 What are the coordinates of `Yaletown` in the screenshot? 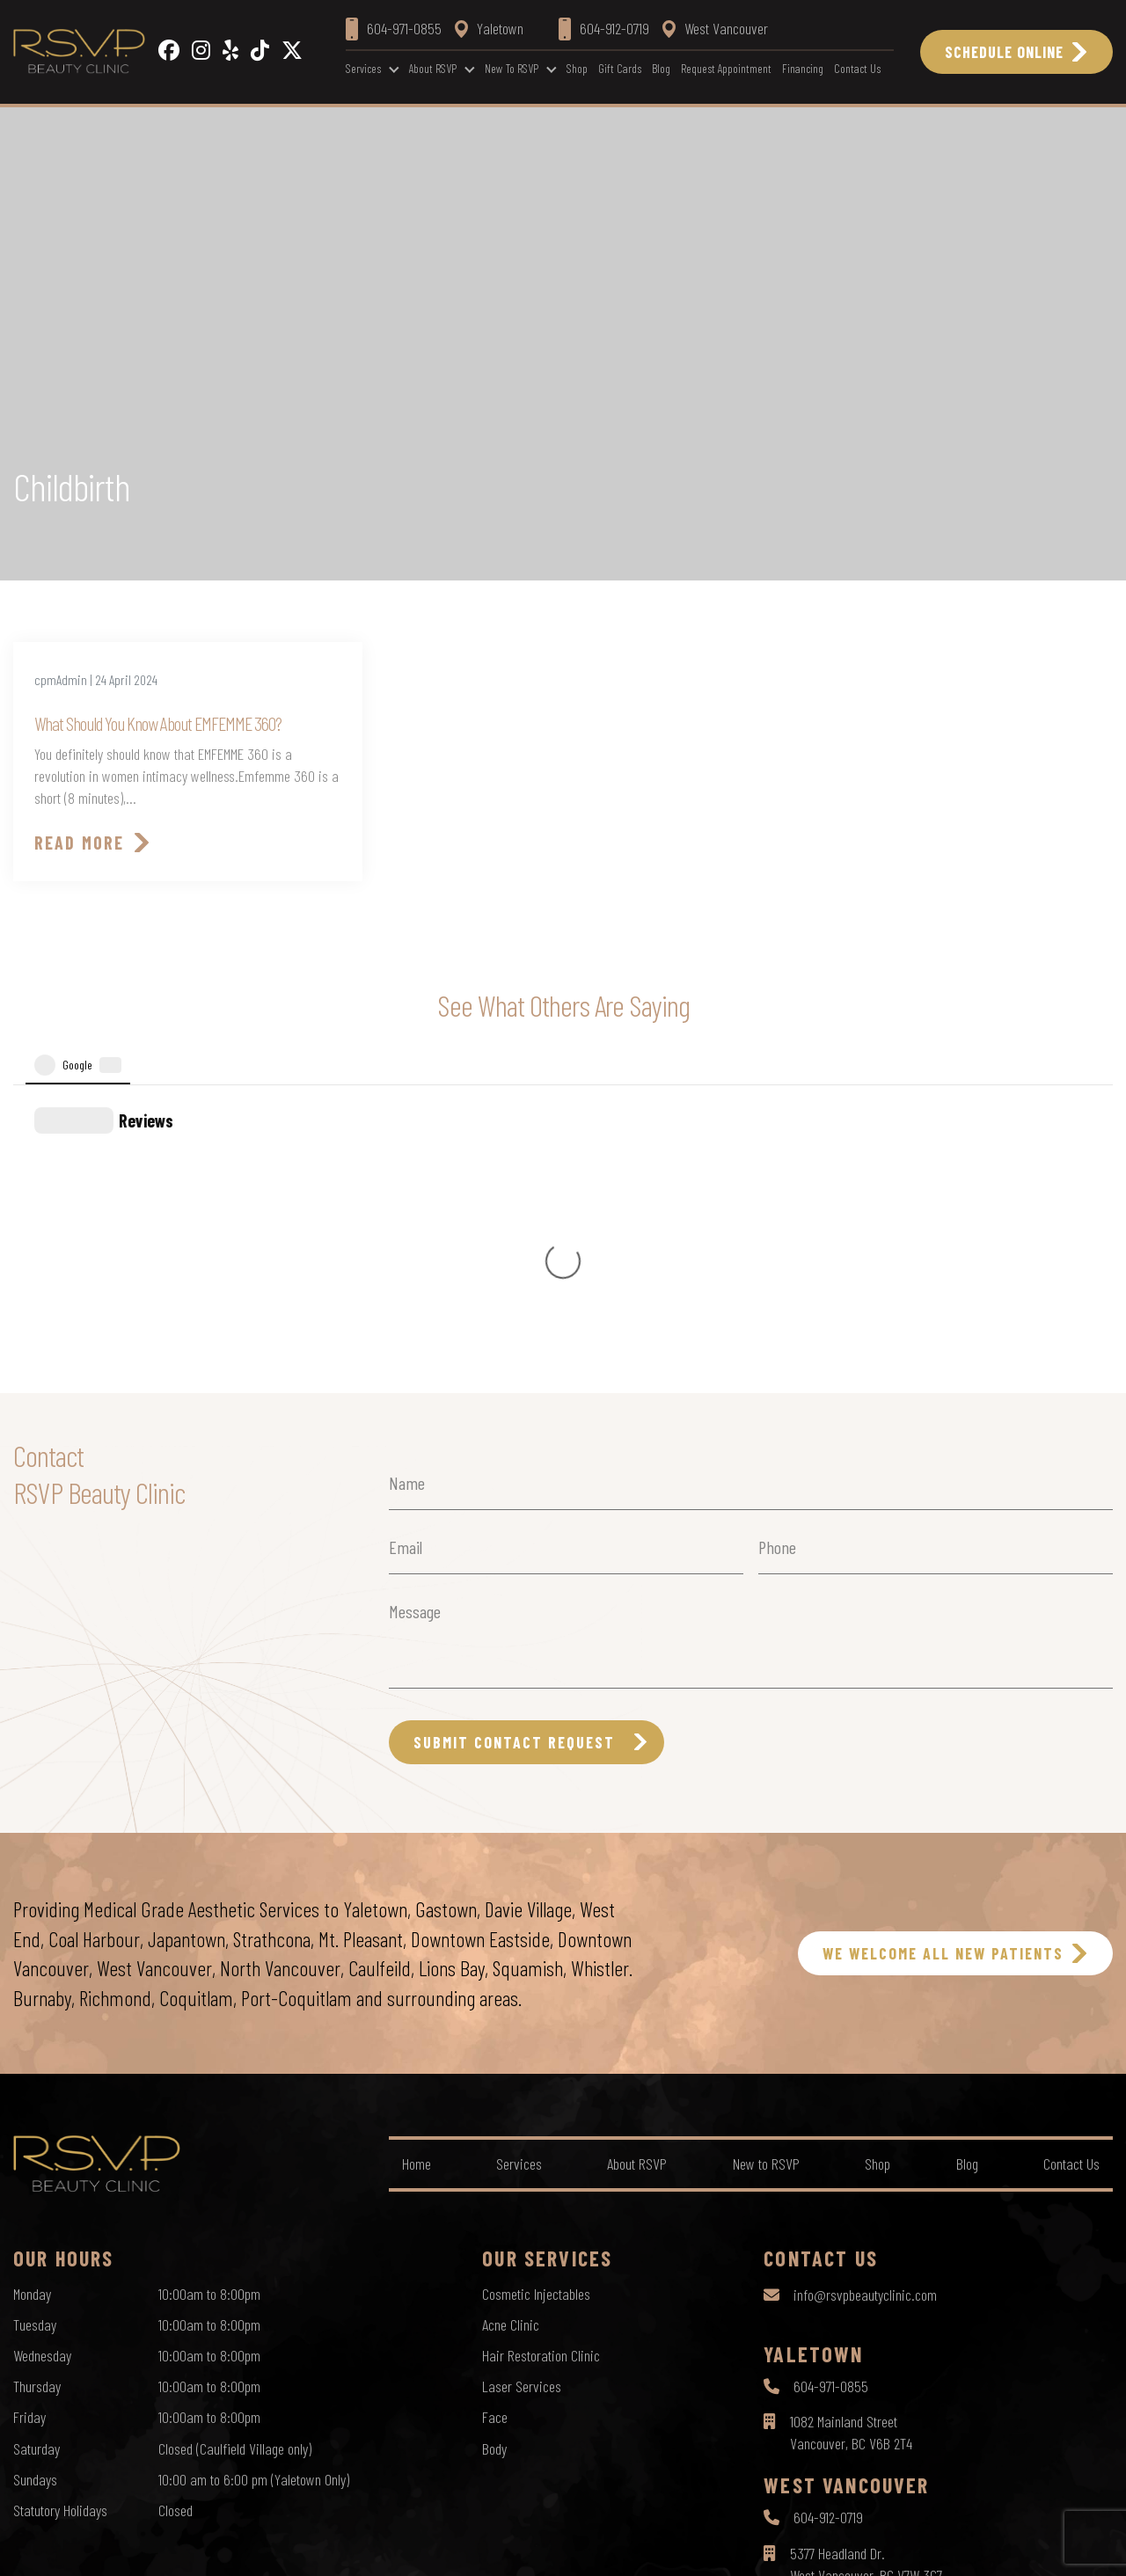 It's located at (489, 28).